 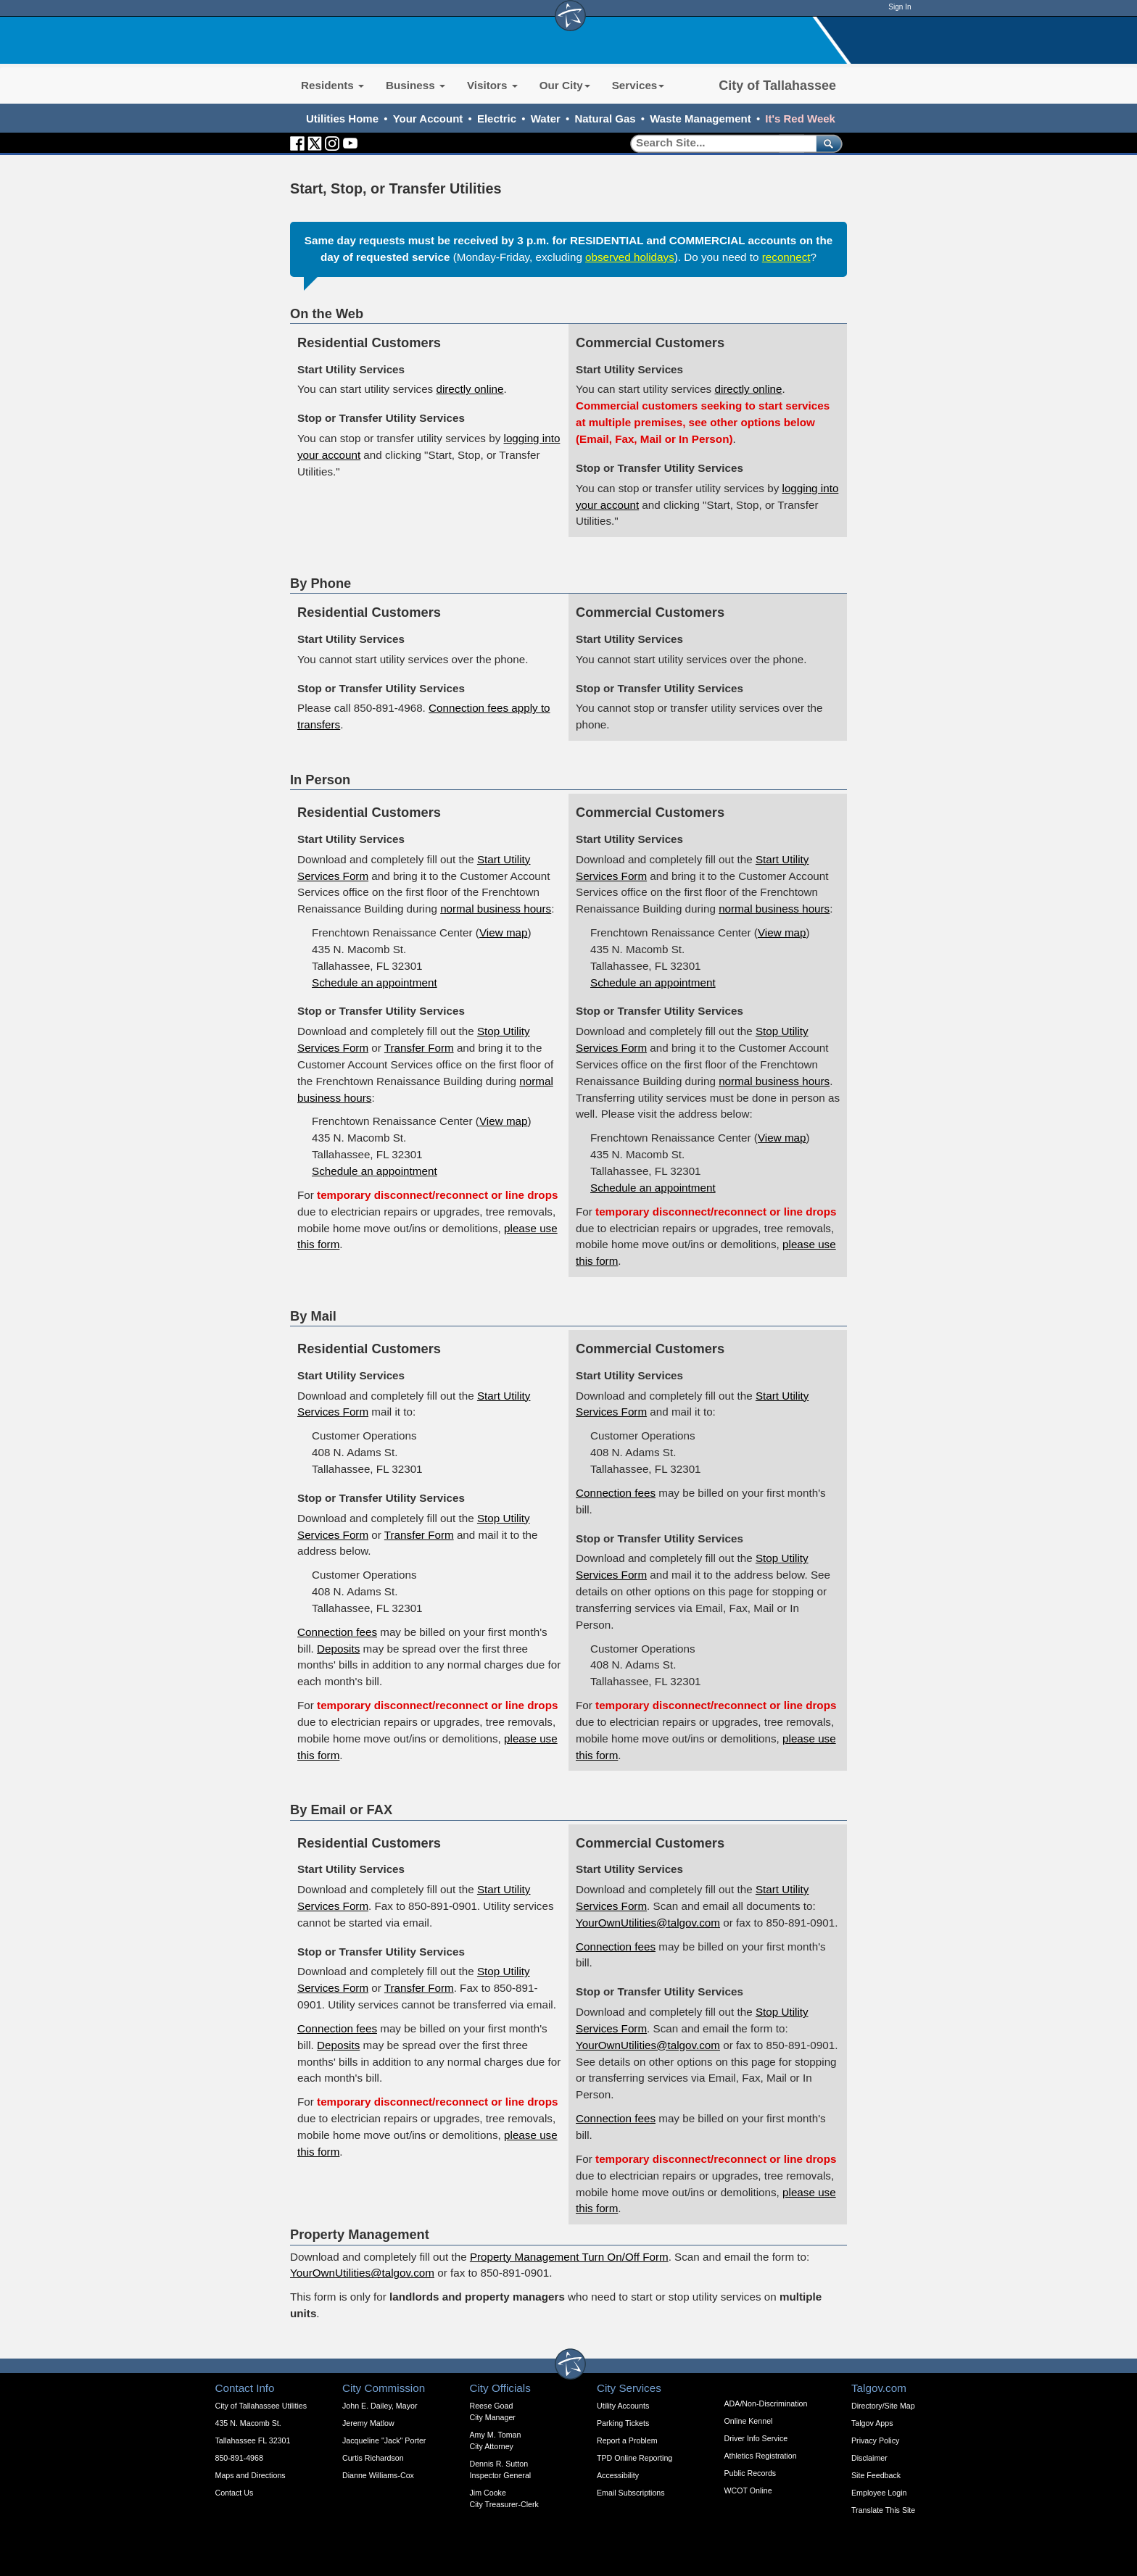 I want to click on Residents [button], so click(x=332, y=85).